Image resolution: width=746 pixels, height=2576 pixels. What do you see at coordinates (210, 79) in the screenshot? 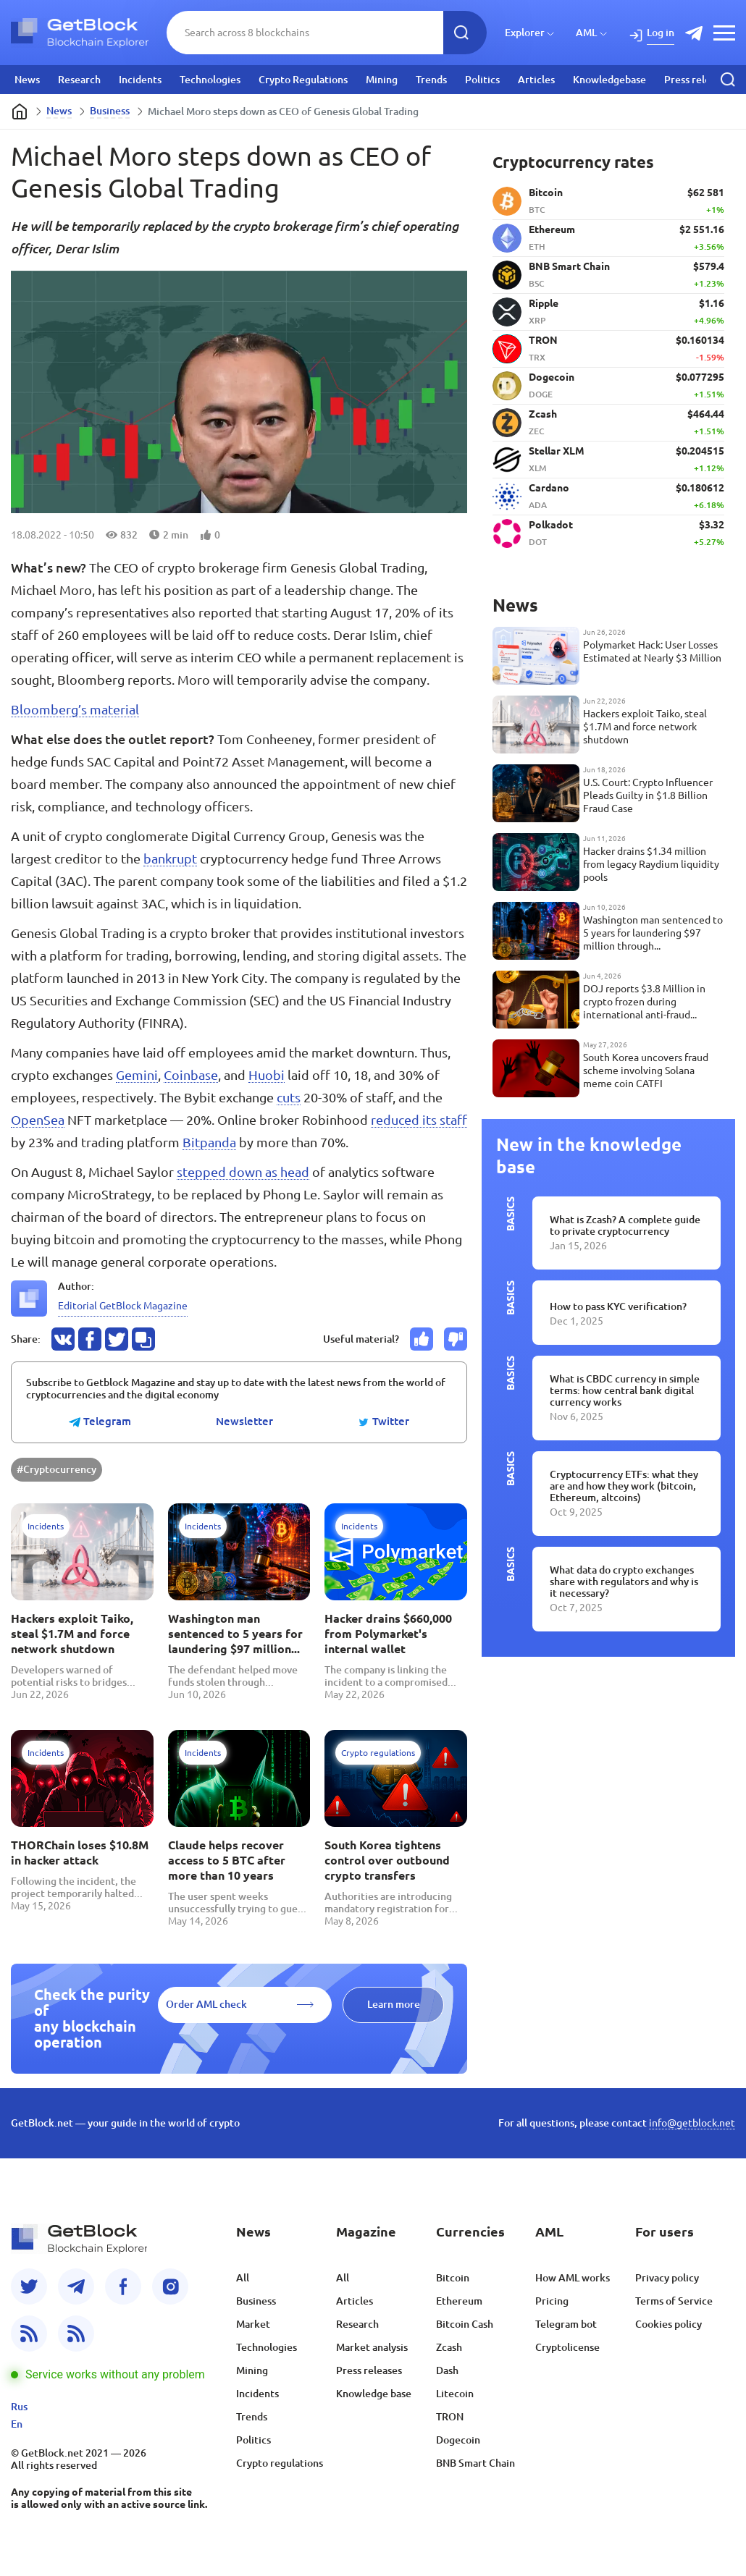
I see `Technologies` at bounding box center [210, 79].